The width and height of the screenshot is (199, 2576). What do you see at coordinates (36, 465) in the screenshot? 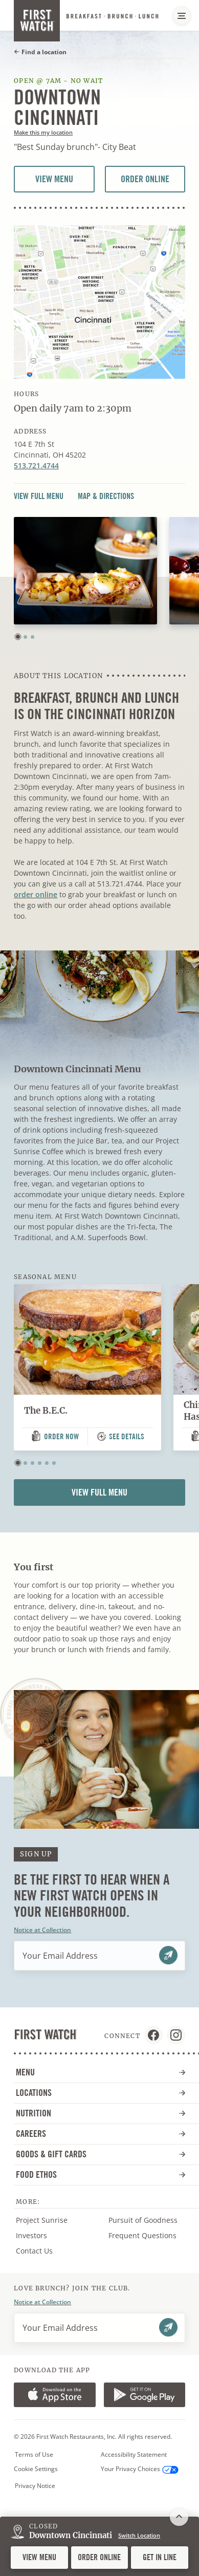
I see `513.721.4744` at bounding box center [36, 465].